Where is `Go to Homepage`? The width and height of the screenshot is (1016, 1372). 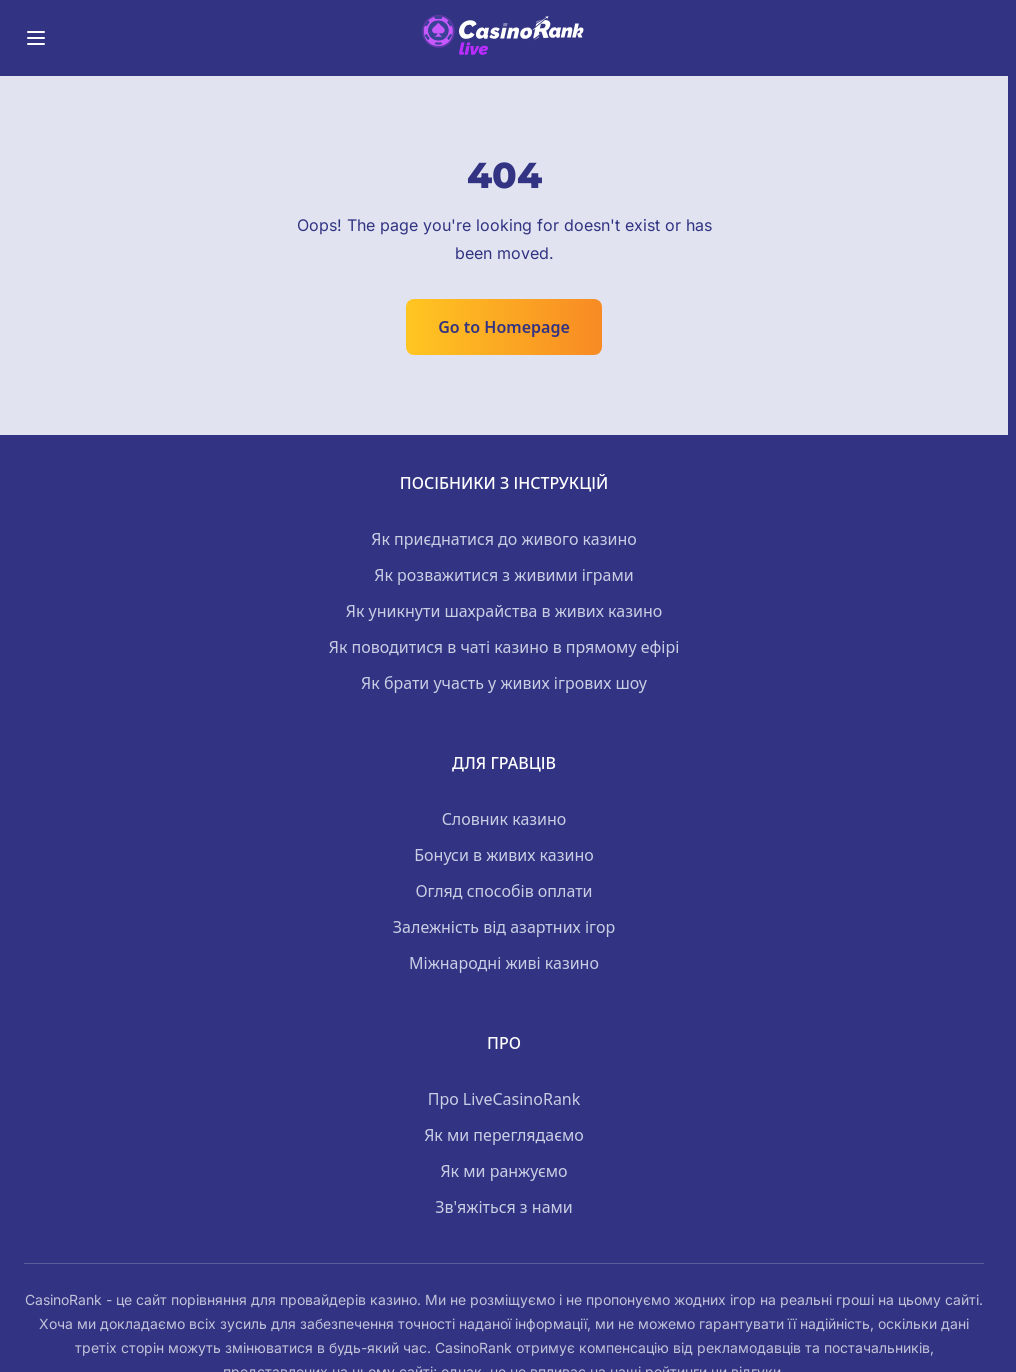 Go to Homepage is located at coordinates (504, 327).